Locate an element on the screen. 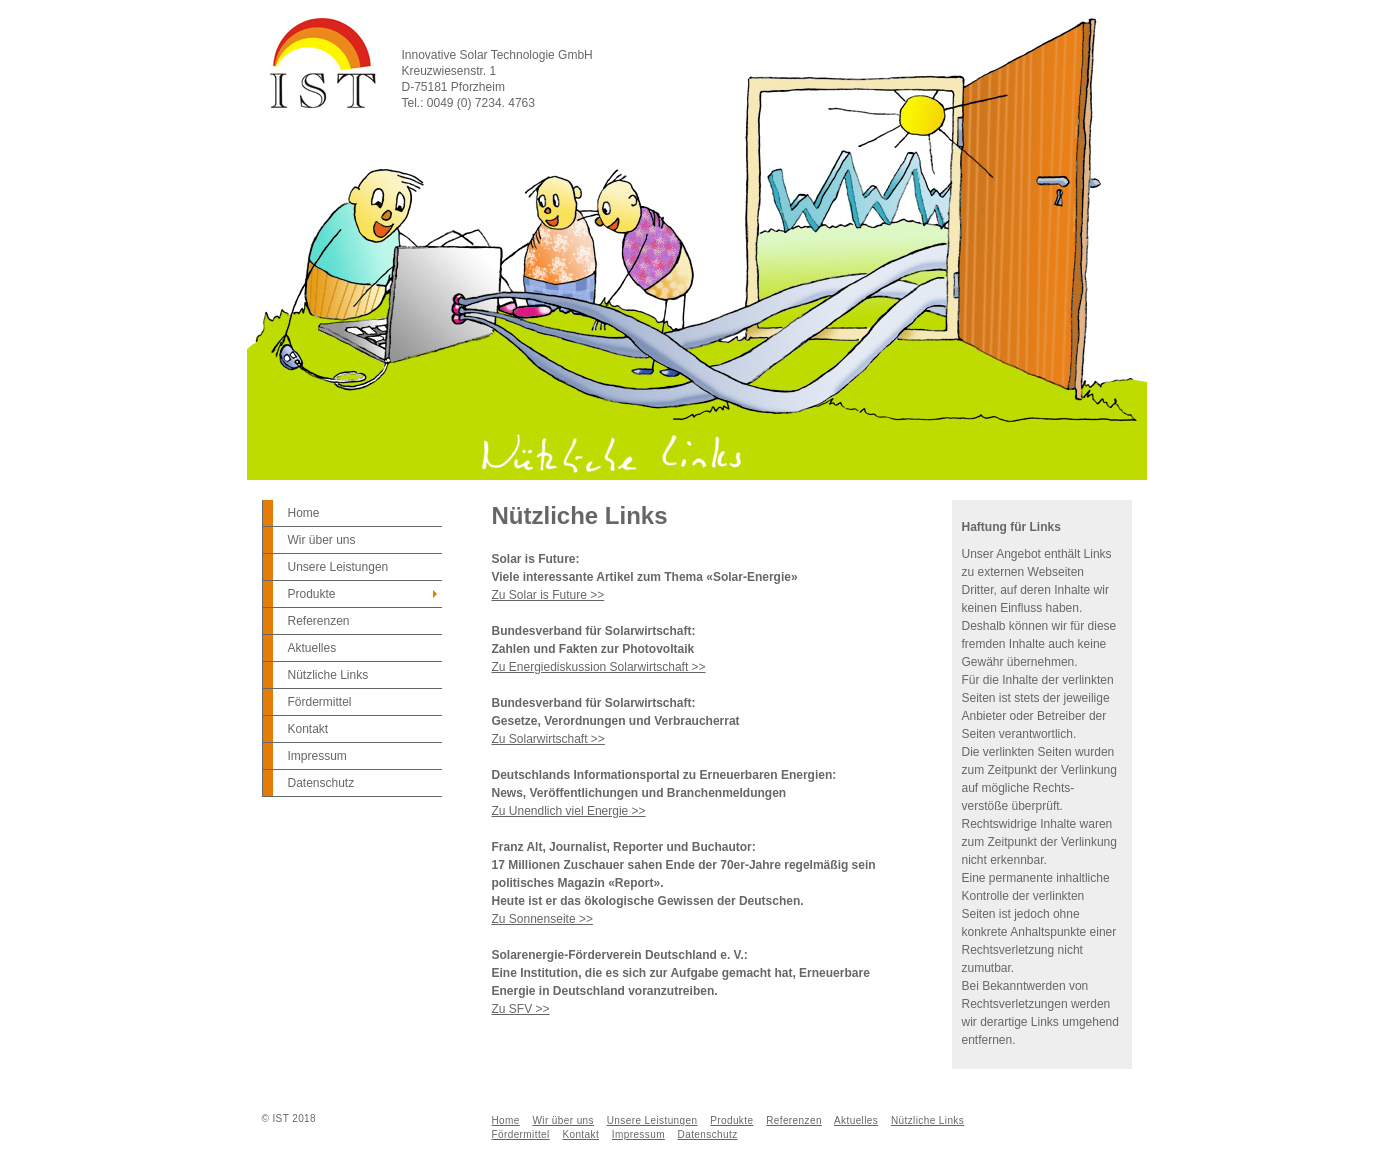 The width and height of the screenshot is (1393, 1159). Nützliche Links is located at coordinates (328, 675).